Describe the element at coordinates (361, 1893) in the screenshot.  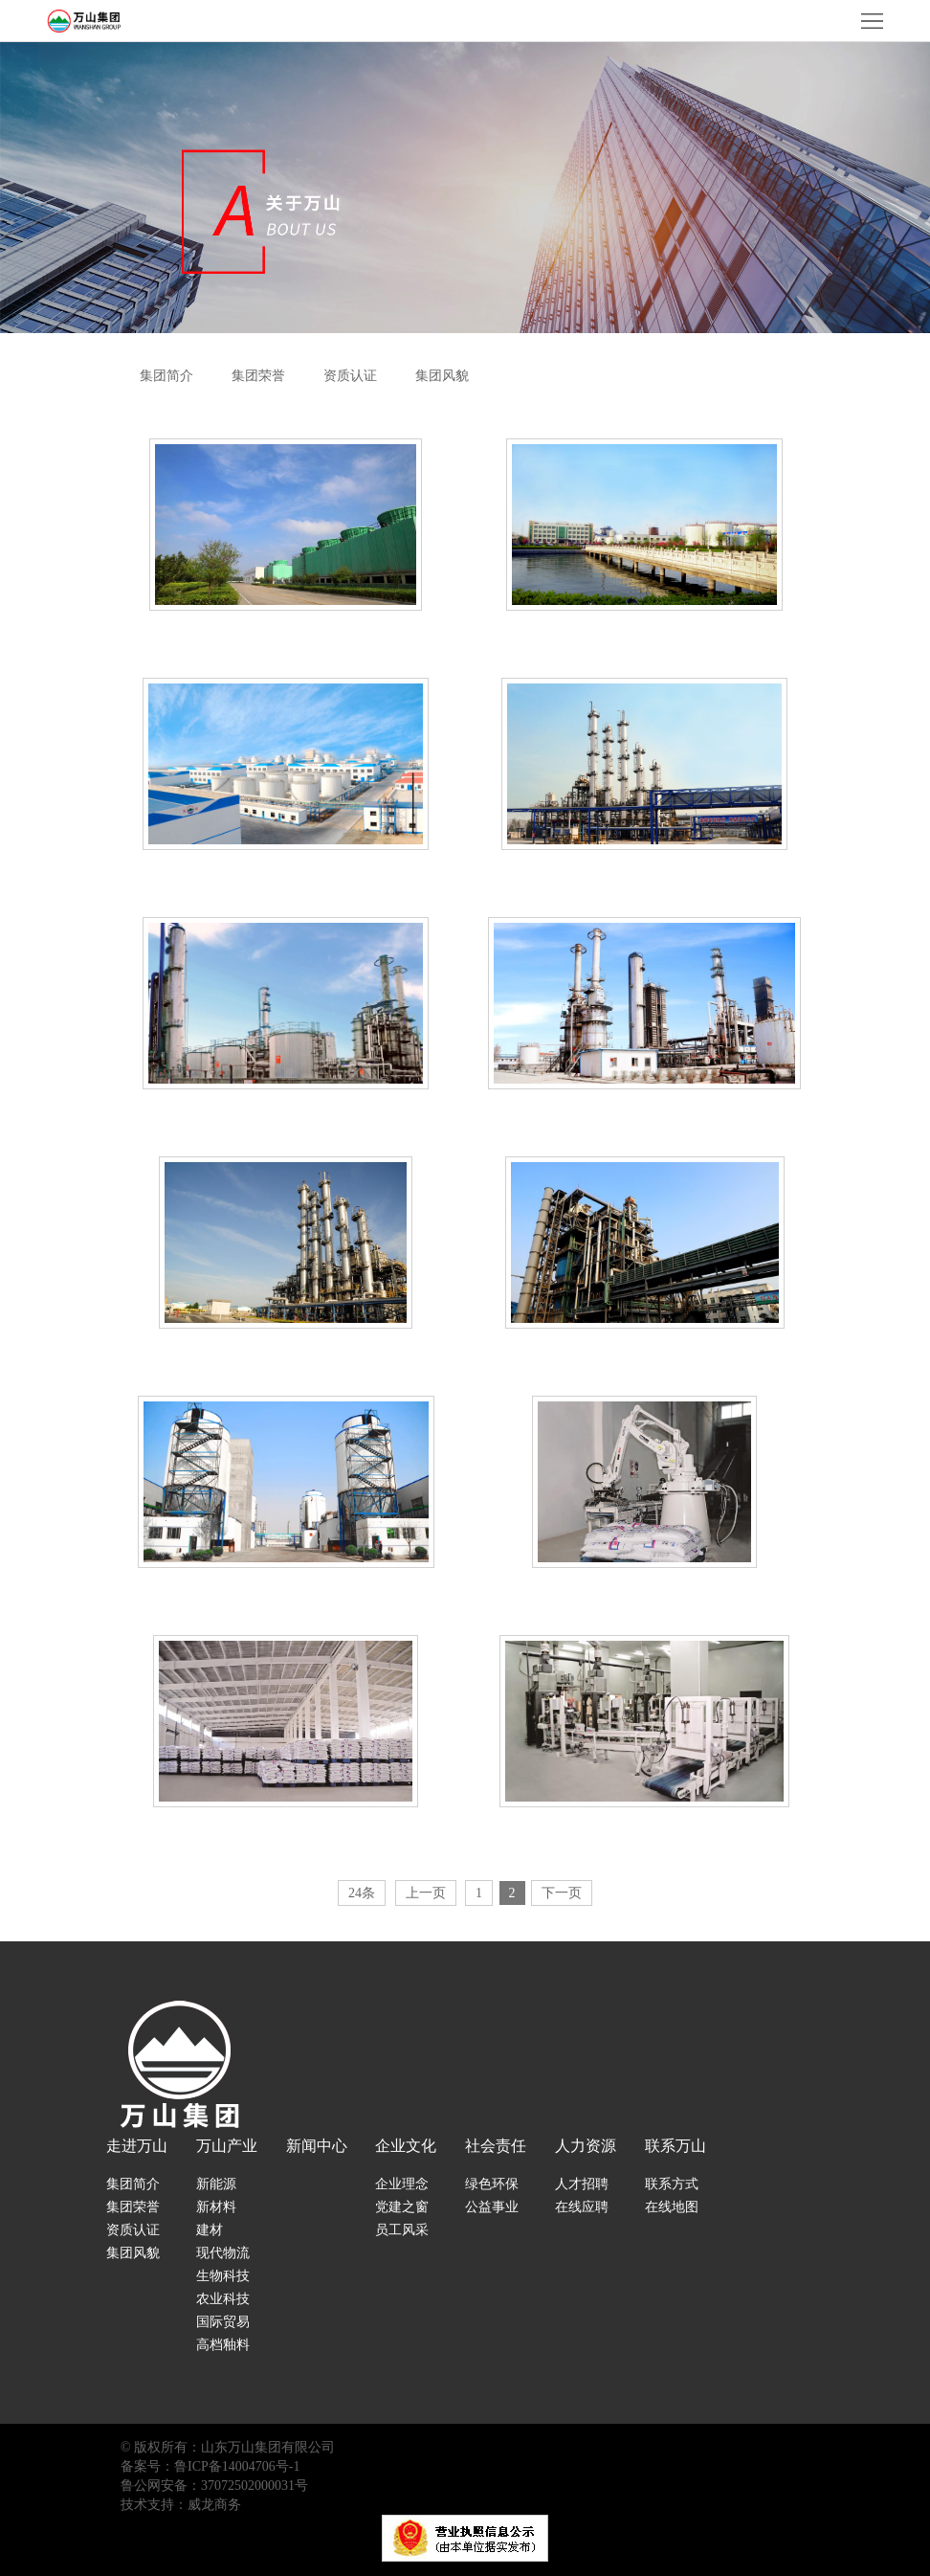
I see `24条` at that location.